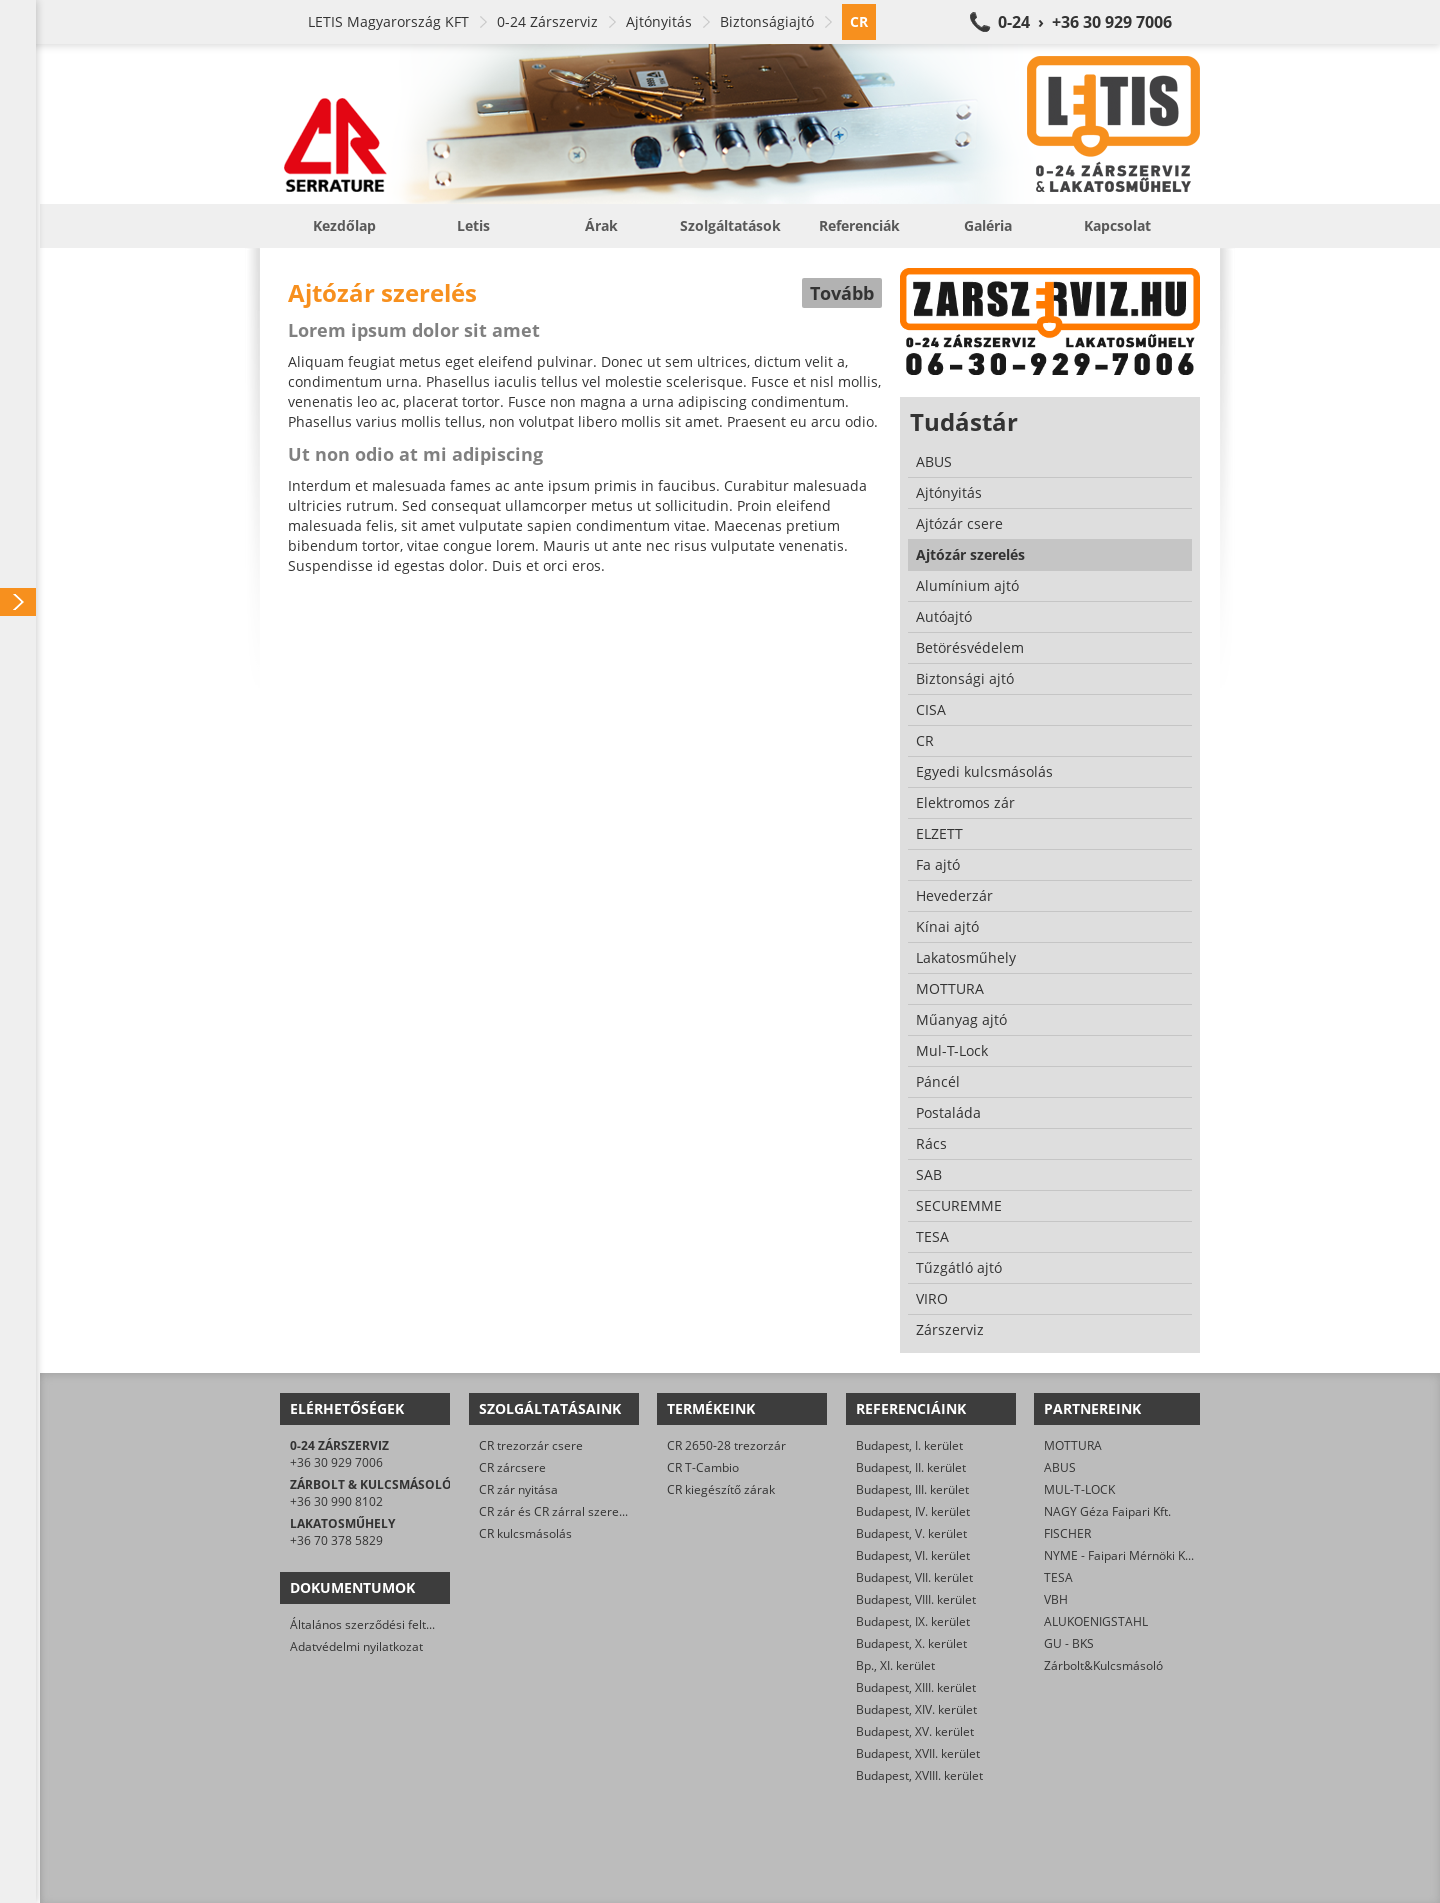 This screenshot has width=1440, height=1903. What do you see at coordinates (916, 1687) in the screenshot?
I see `Budapest, XIII. kerület` at bounding box center [916, 1687].